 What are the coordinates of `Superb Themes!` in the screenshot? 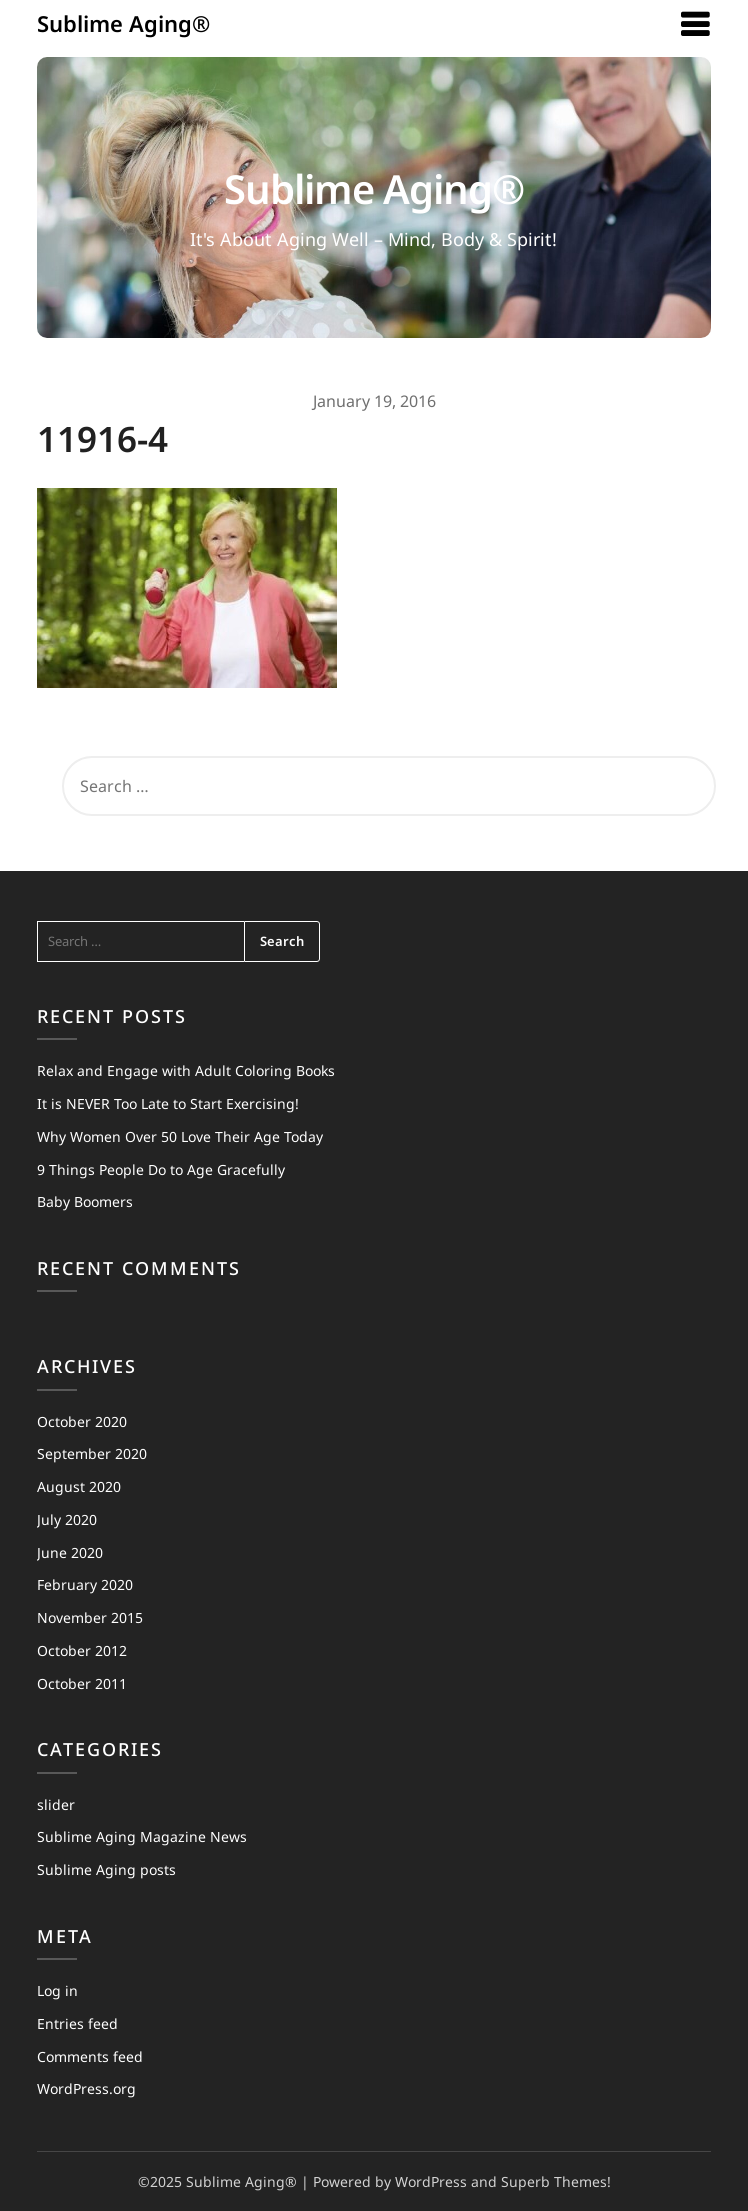 It's located at (556, 2181).